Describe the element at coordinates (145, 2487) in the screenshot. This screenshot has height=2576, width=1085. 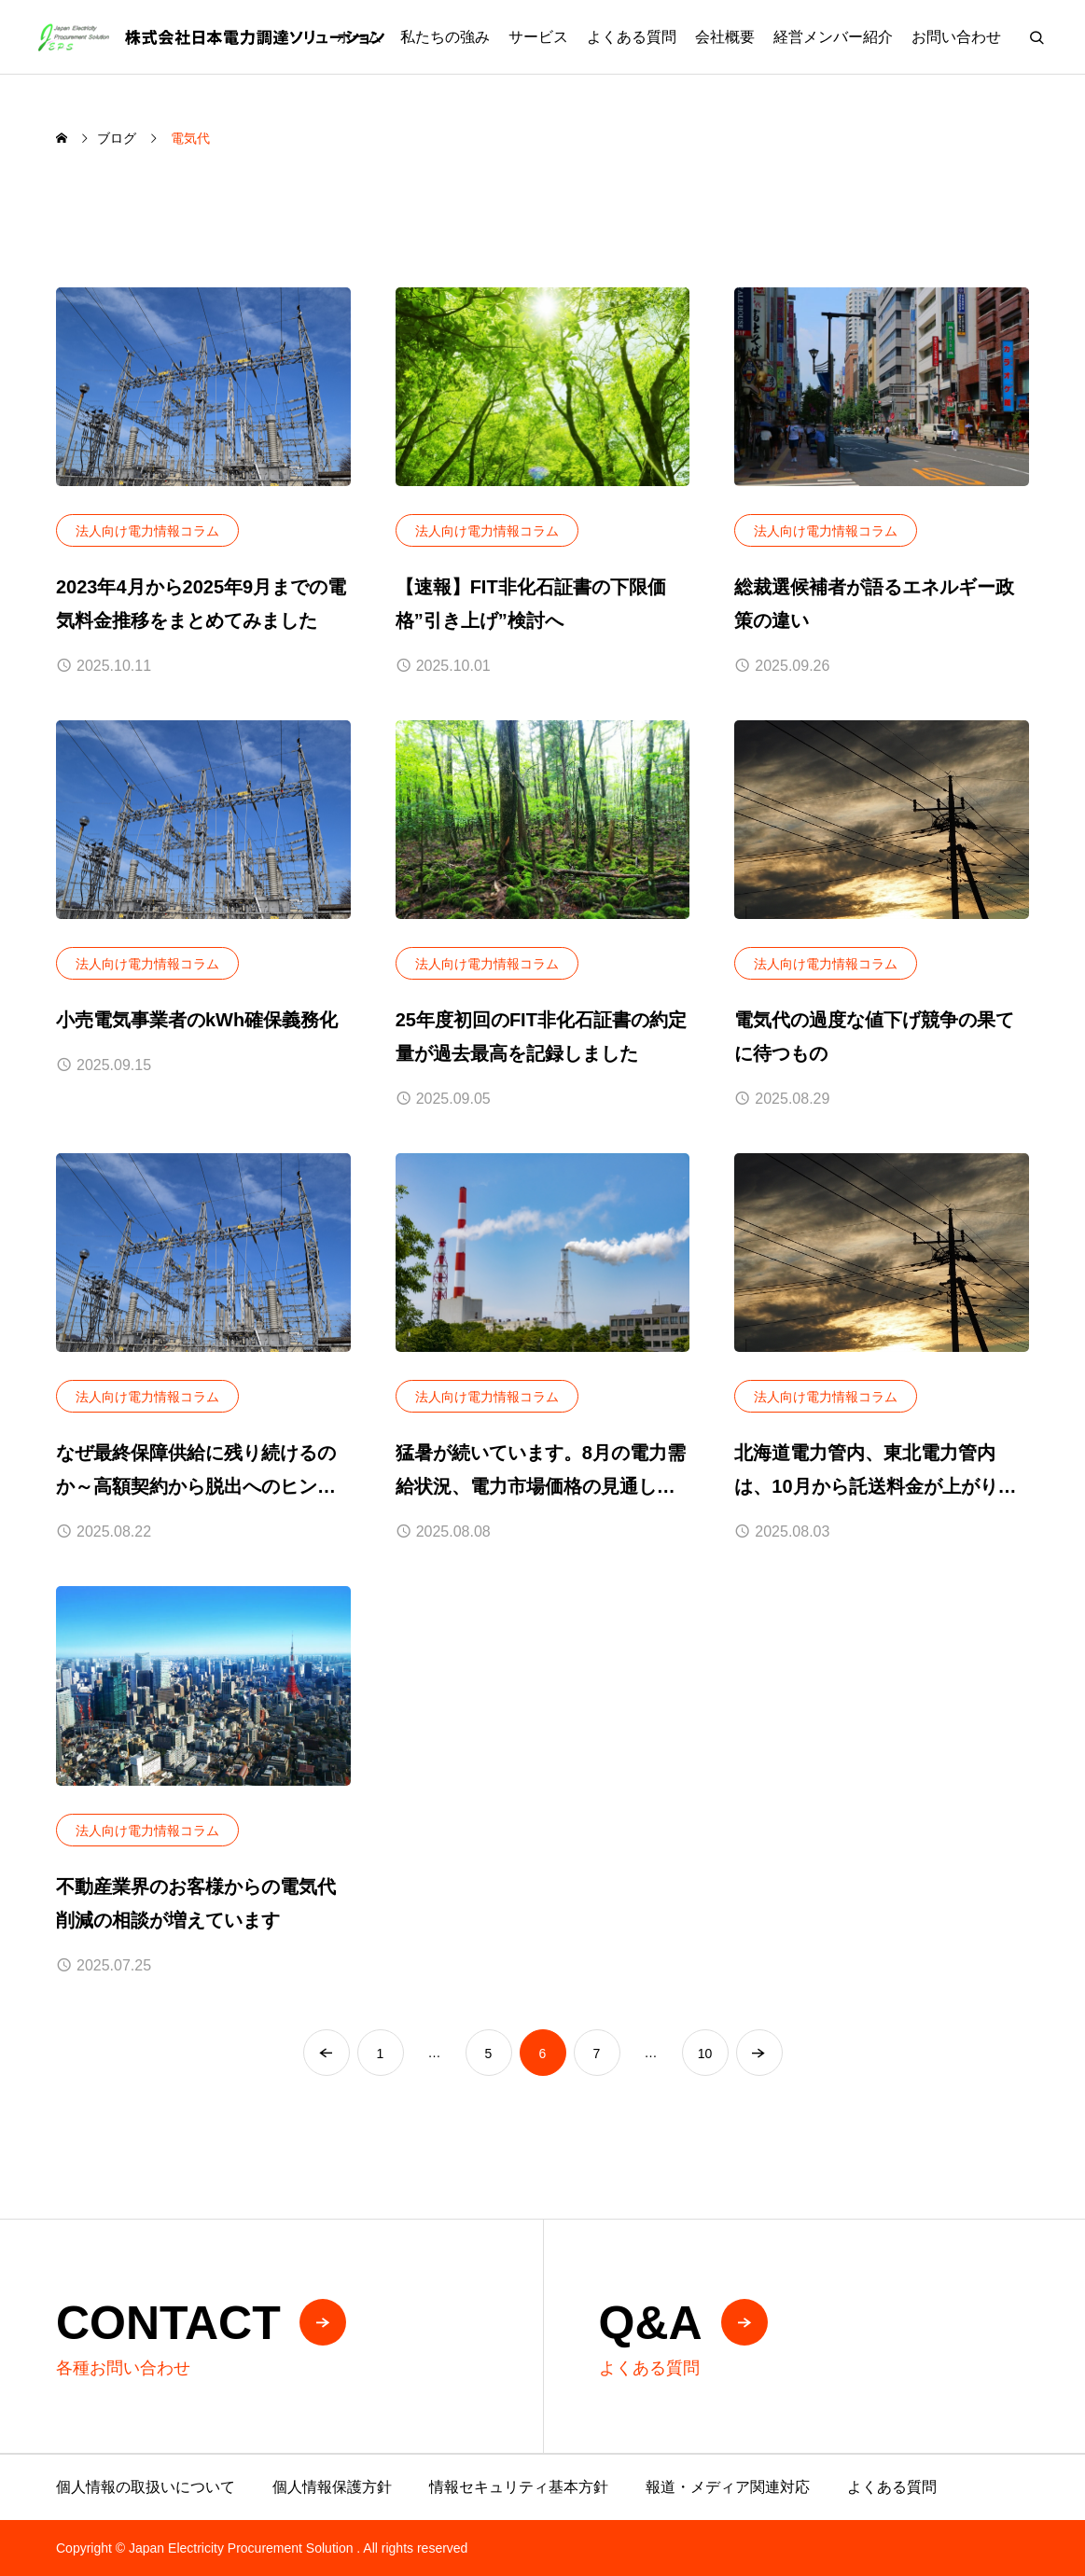
I see `個人情報の取扱いについて` at that location.